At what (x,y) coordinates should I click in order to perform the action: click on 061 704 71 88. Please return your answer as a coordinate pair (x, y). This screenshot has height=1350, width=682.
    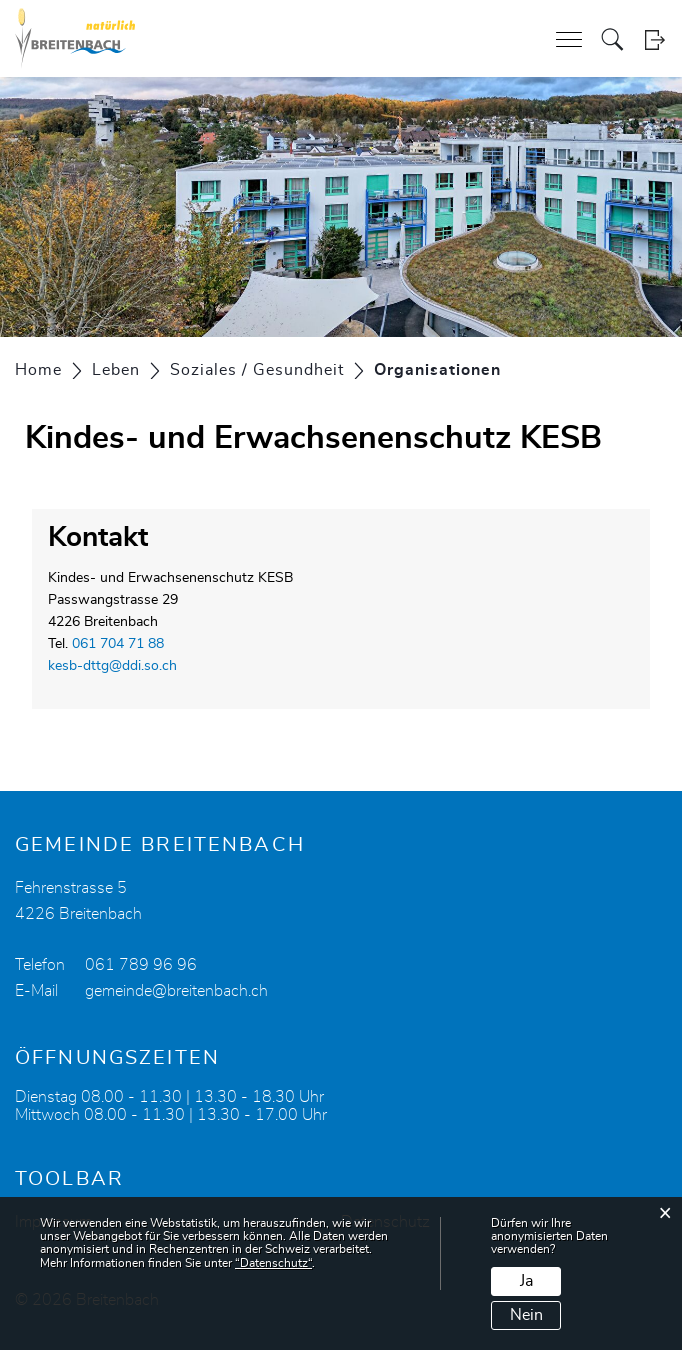
    Looking at the image, I should click on (118, 644).